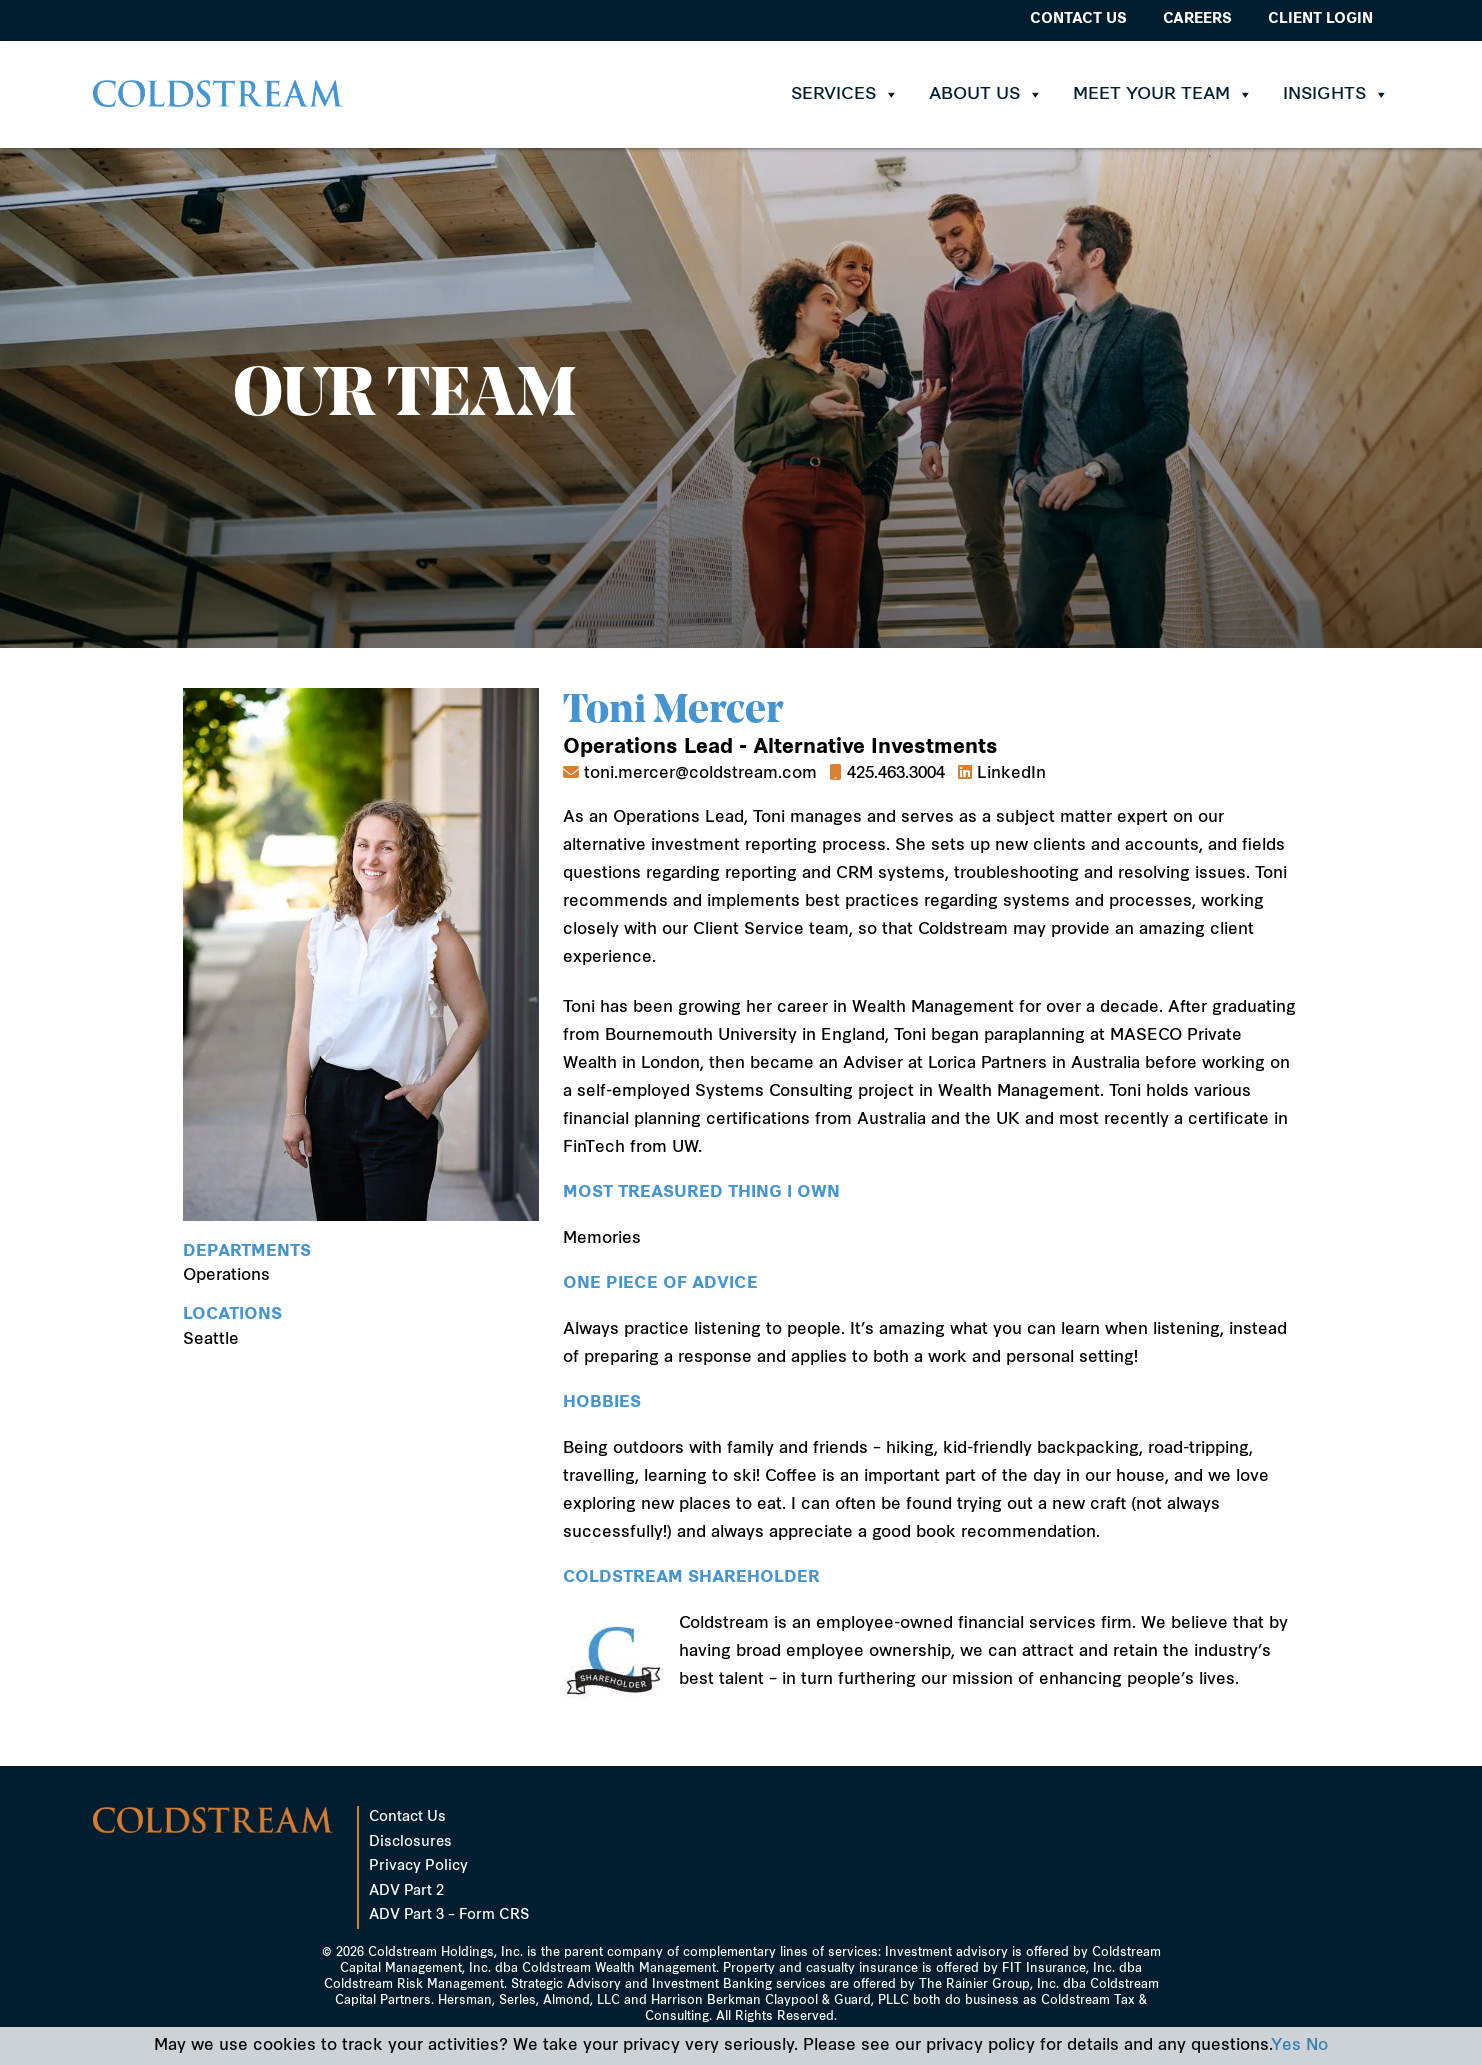  What do you see at coordinates (418, 1866) in the screenshot?
I see `Privacy Policy` at bounding box center [418, 1866].